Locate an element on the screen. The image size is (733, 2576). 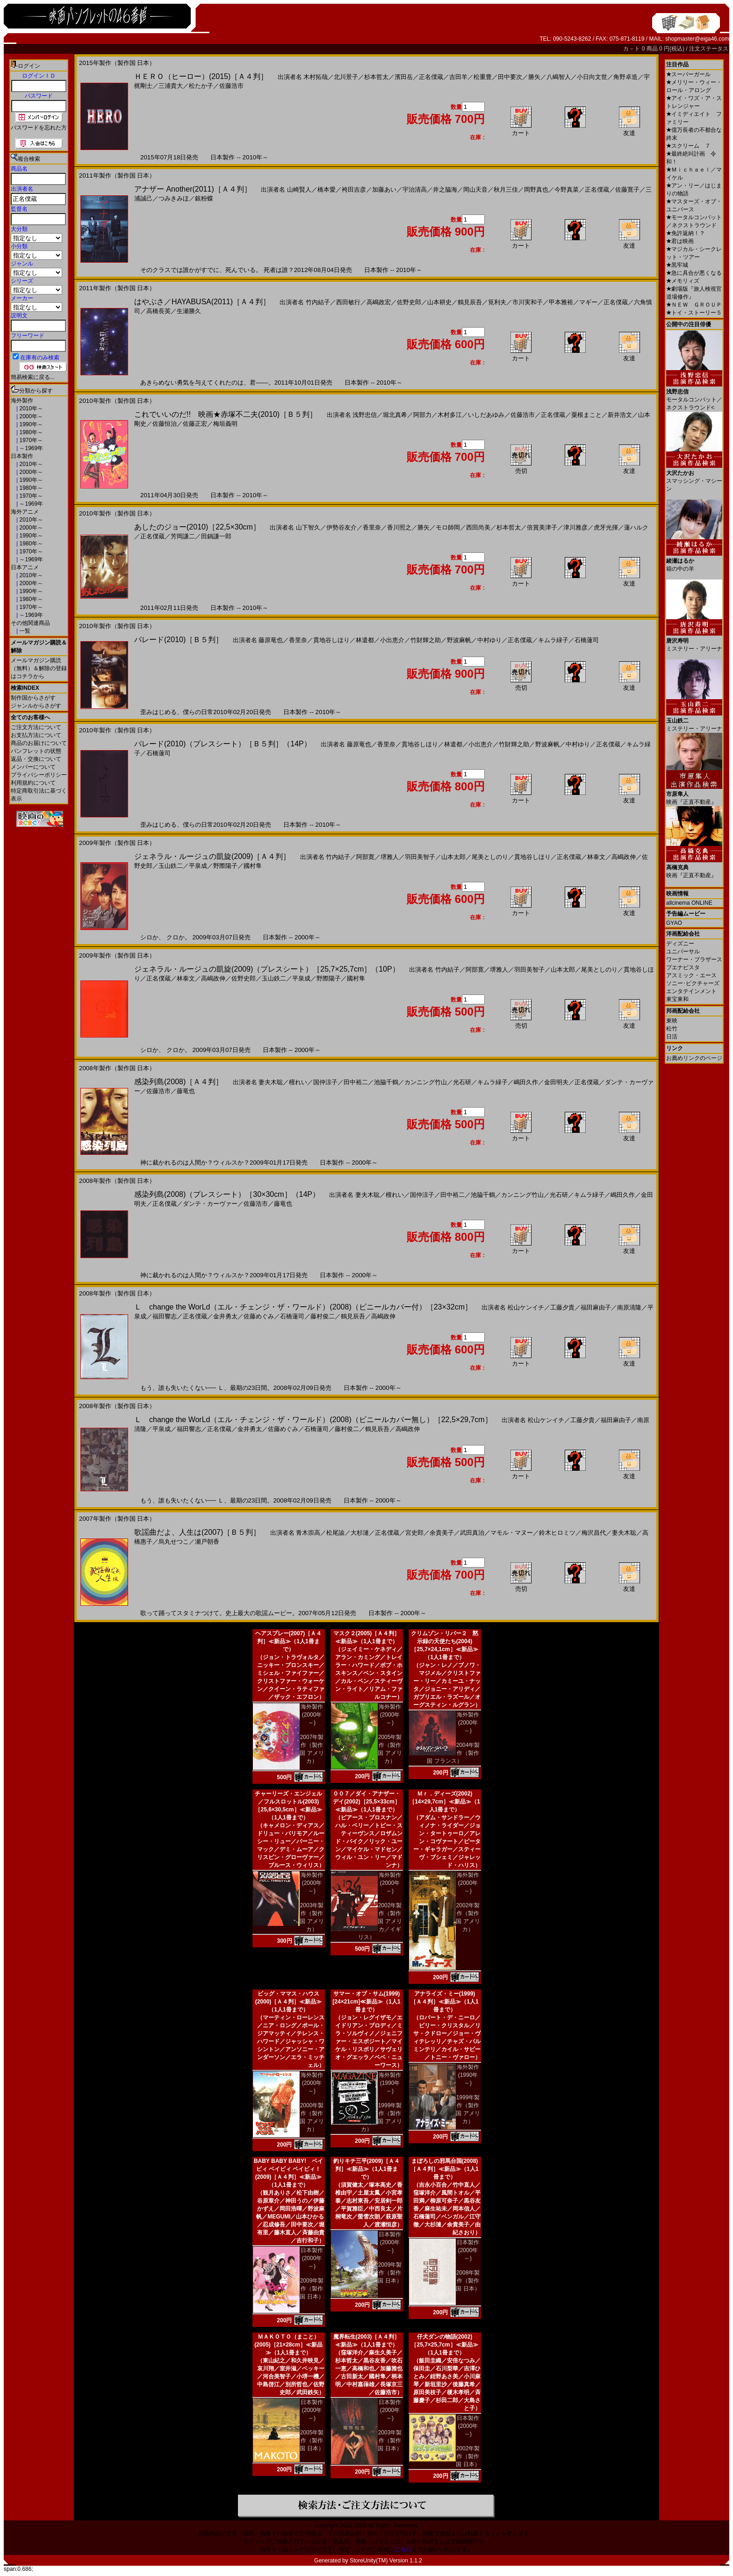
その他関連商品 is located at coordinates (30, 623).